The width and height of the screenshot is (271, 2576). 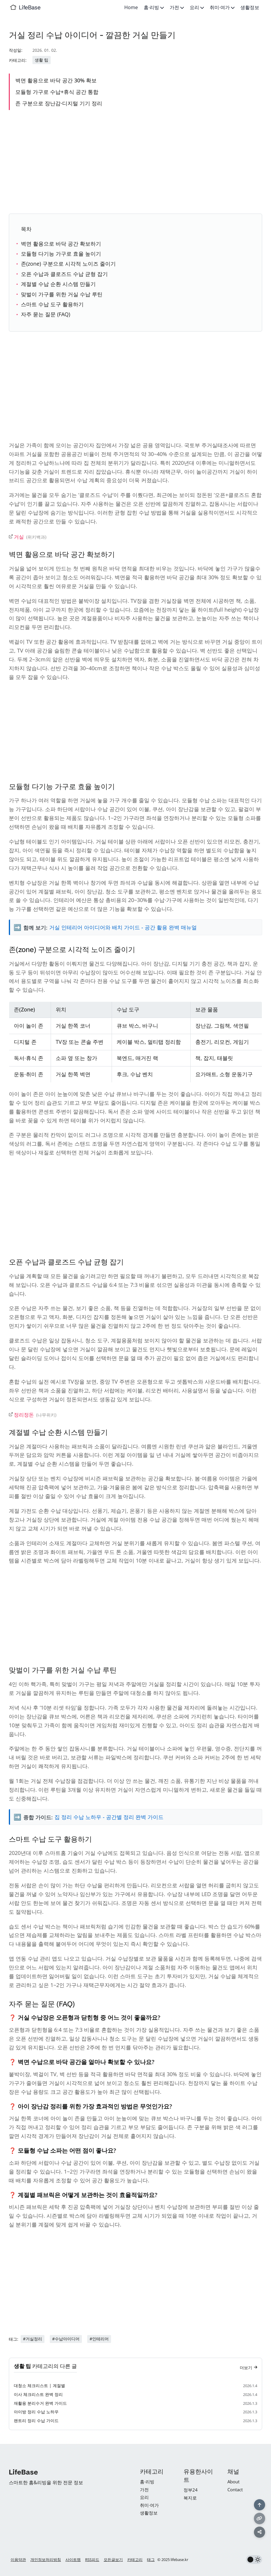 I want to click on 오픈 수납과 클로즈드 수납 균형 잡기, so click(x=64, y=273).